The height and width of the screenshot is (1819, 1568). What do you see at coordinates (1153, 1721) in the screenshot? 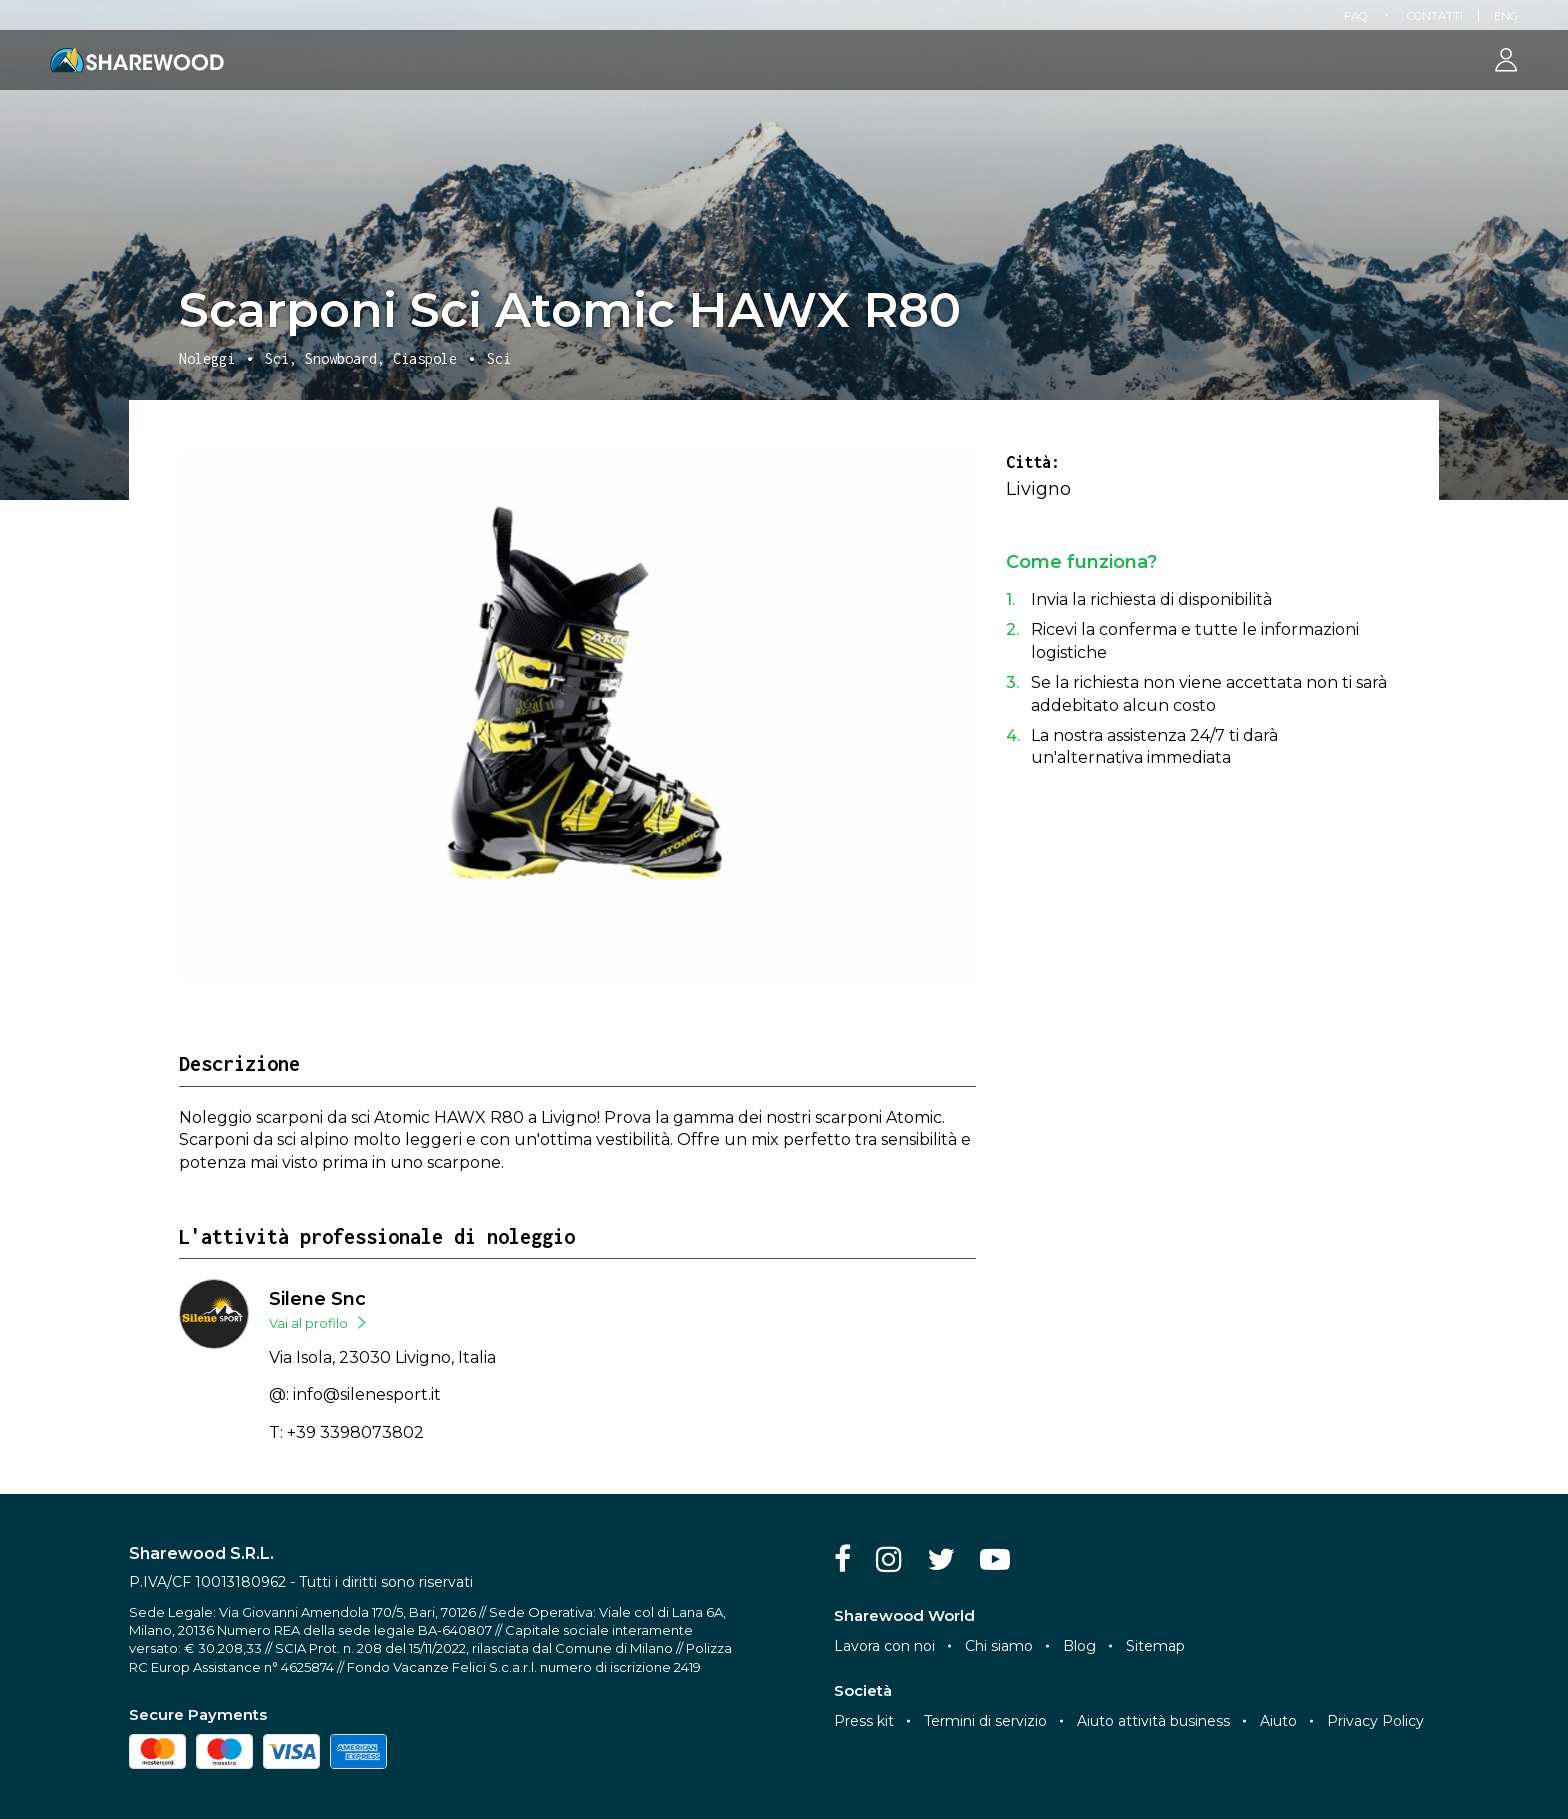
I see `Aiuto attività business` at bounding box center [1153, 1721].